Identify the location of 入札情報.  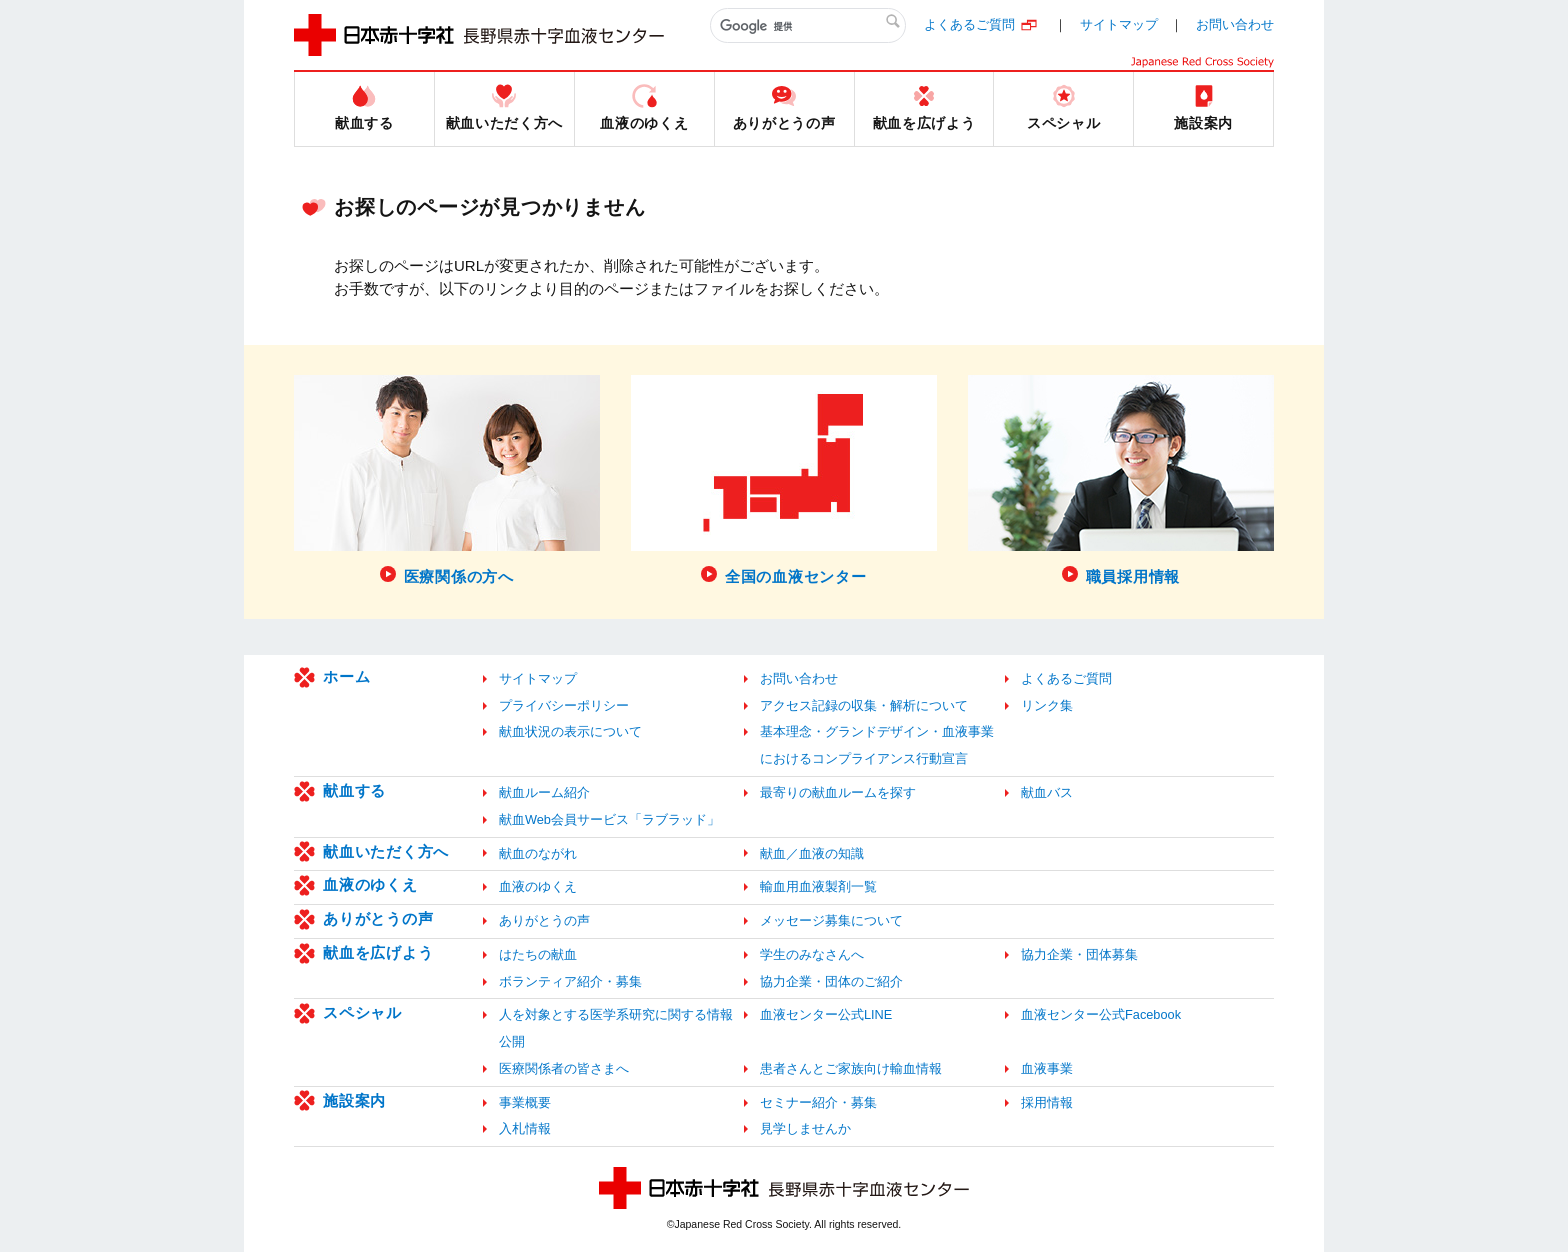
(525, 1128).